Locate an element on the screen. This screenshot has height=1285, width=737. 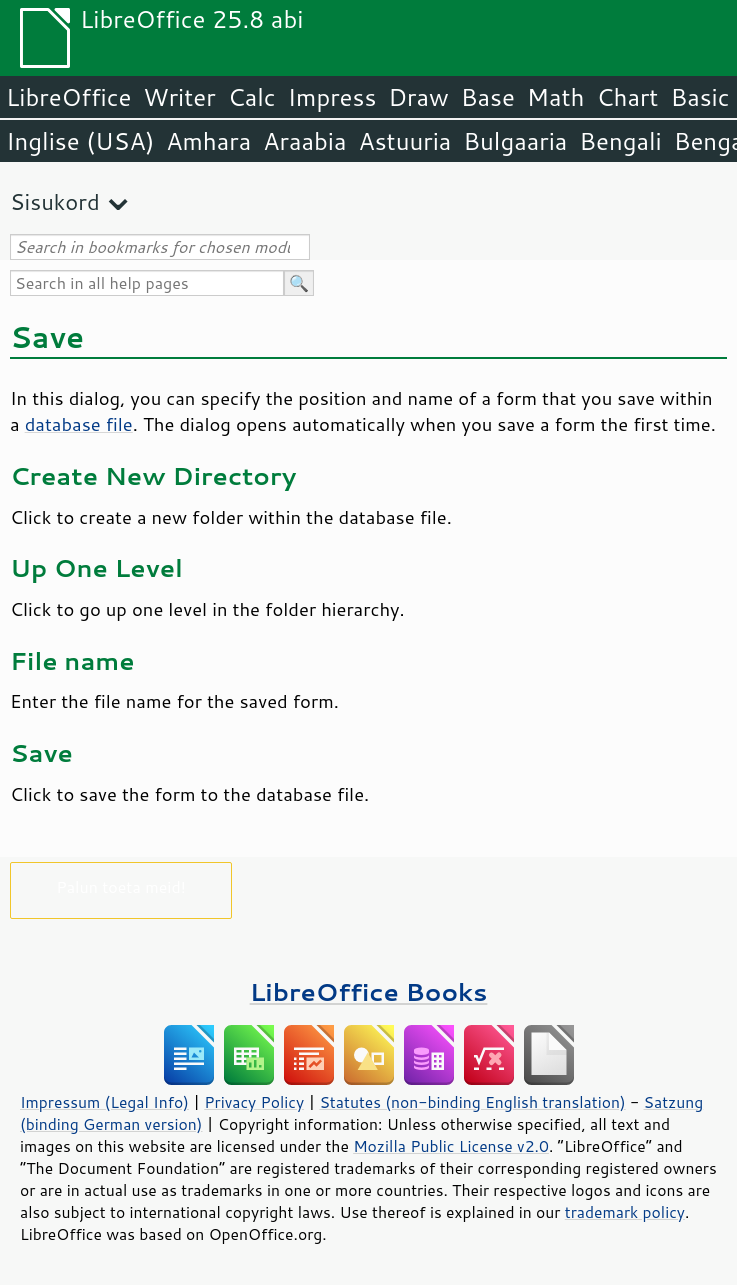
Base is located at coordinates (488, 97).